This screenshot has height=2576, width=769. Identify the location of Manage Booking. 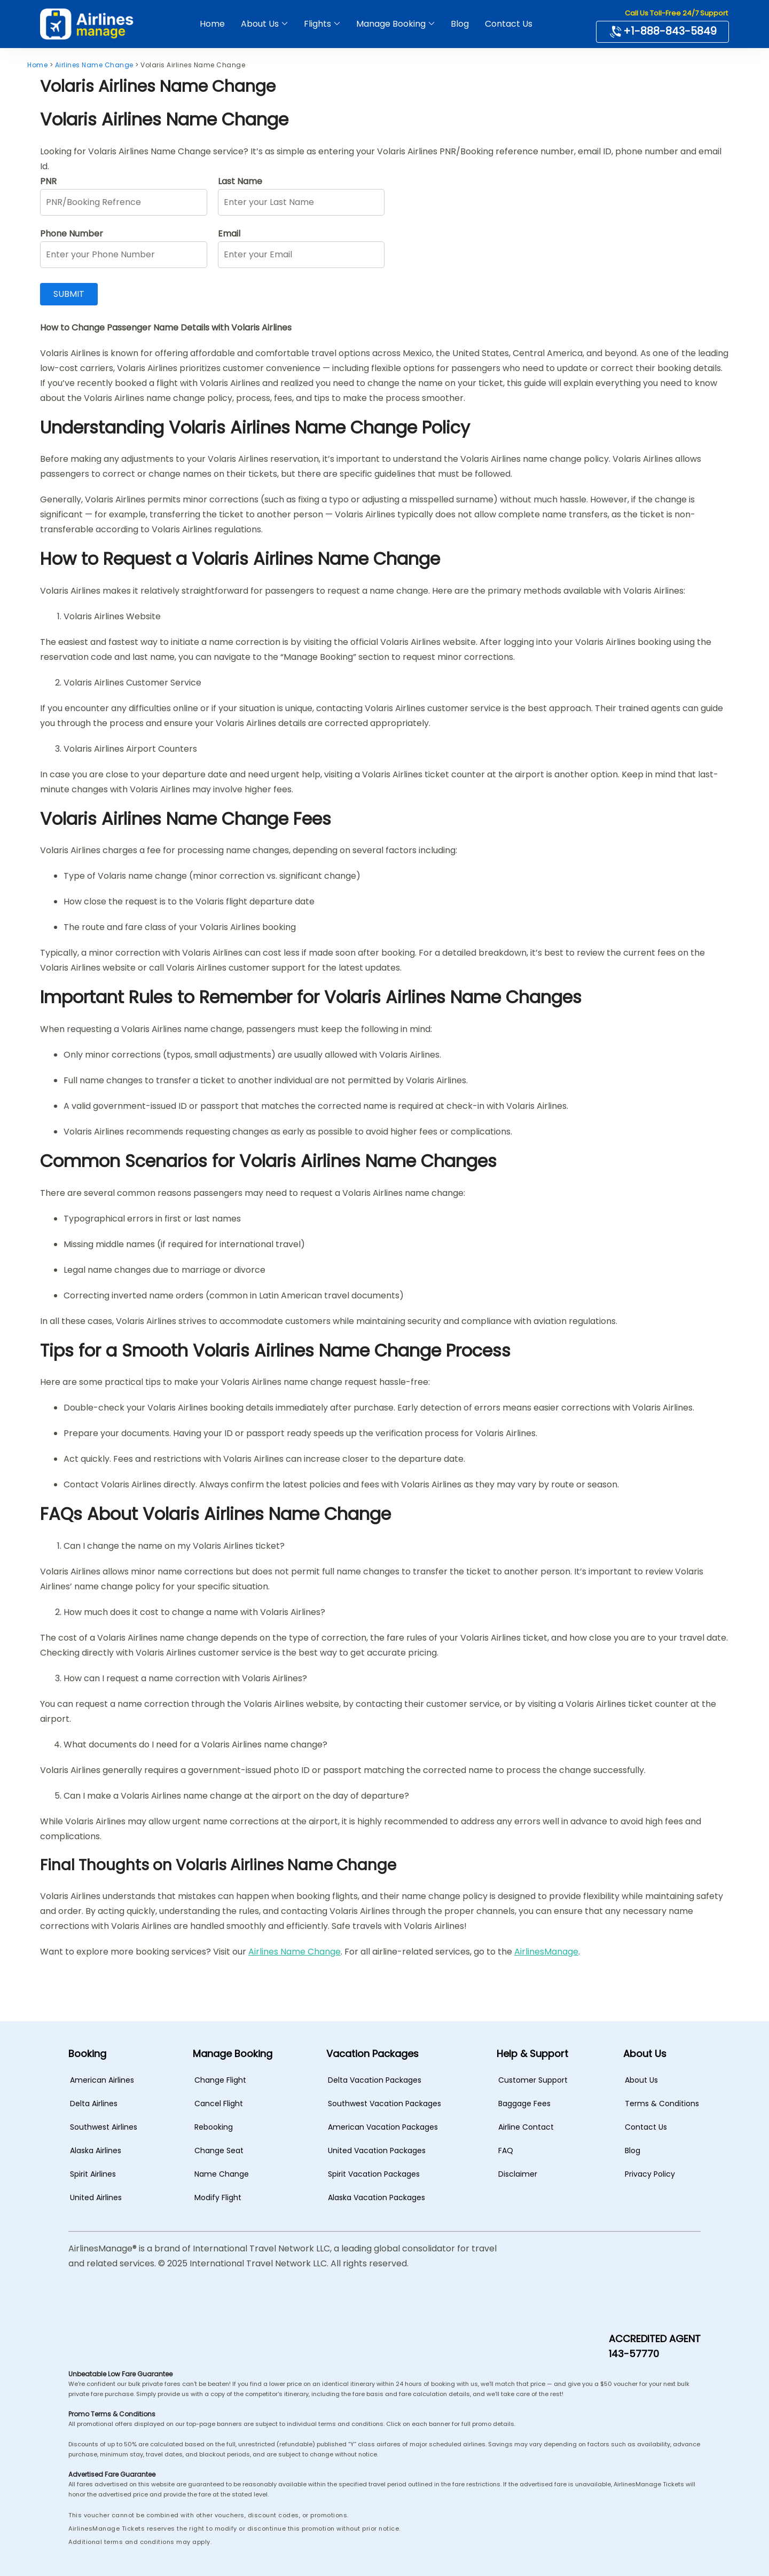
(391, 24).